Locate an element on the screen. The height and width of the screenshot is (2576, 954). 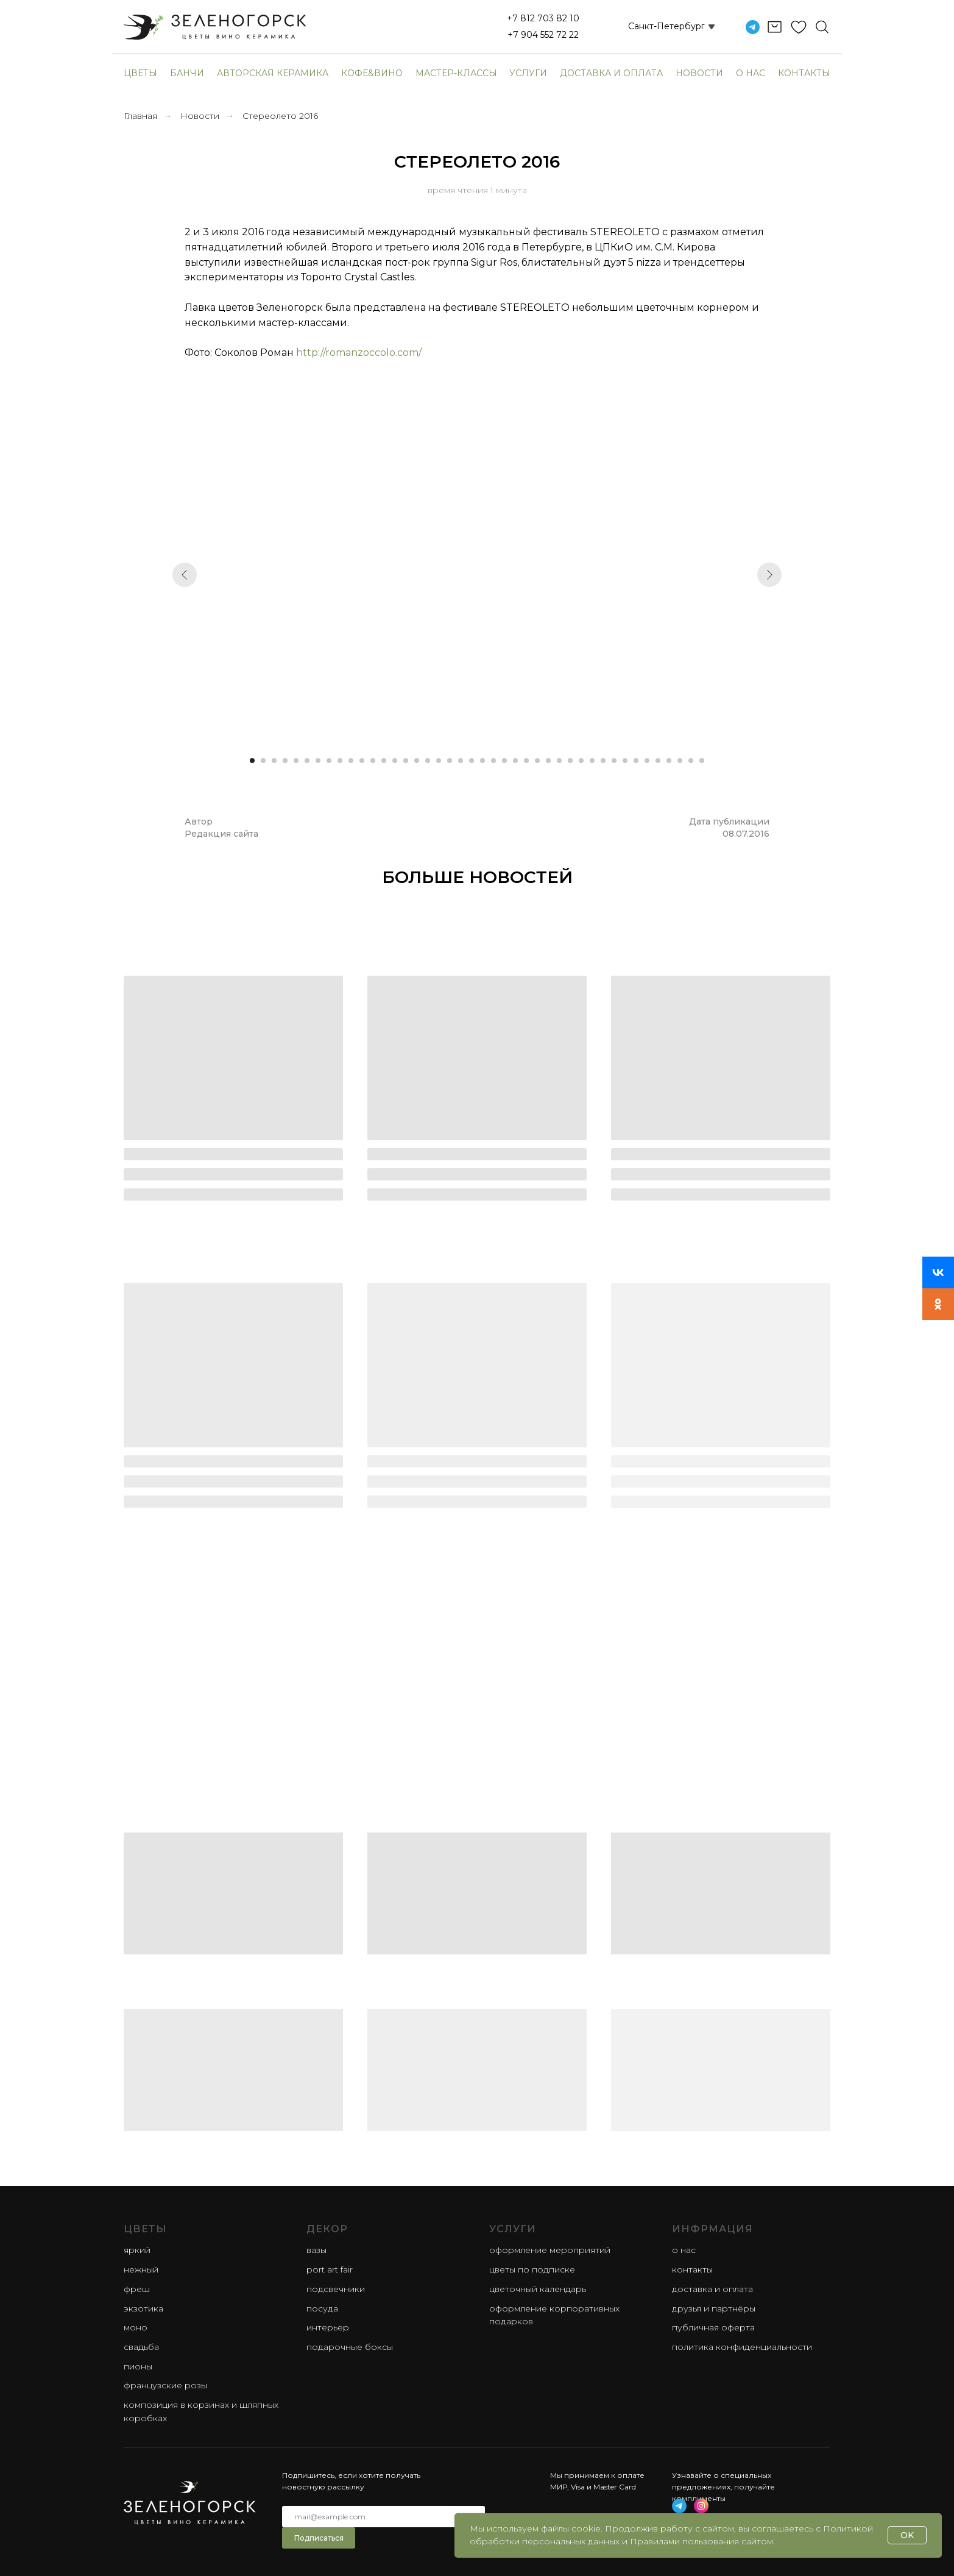
[Перейти к слайду 6] is located at coordinates (307, 760).